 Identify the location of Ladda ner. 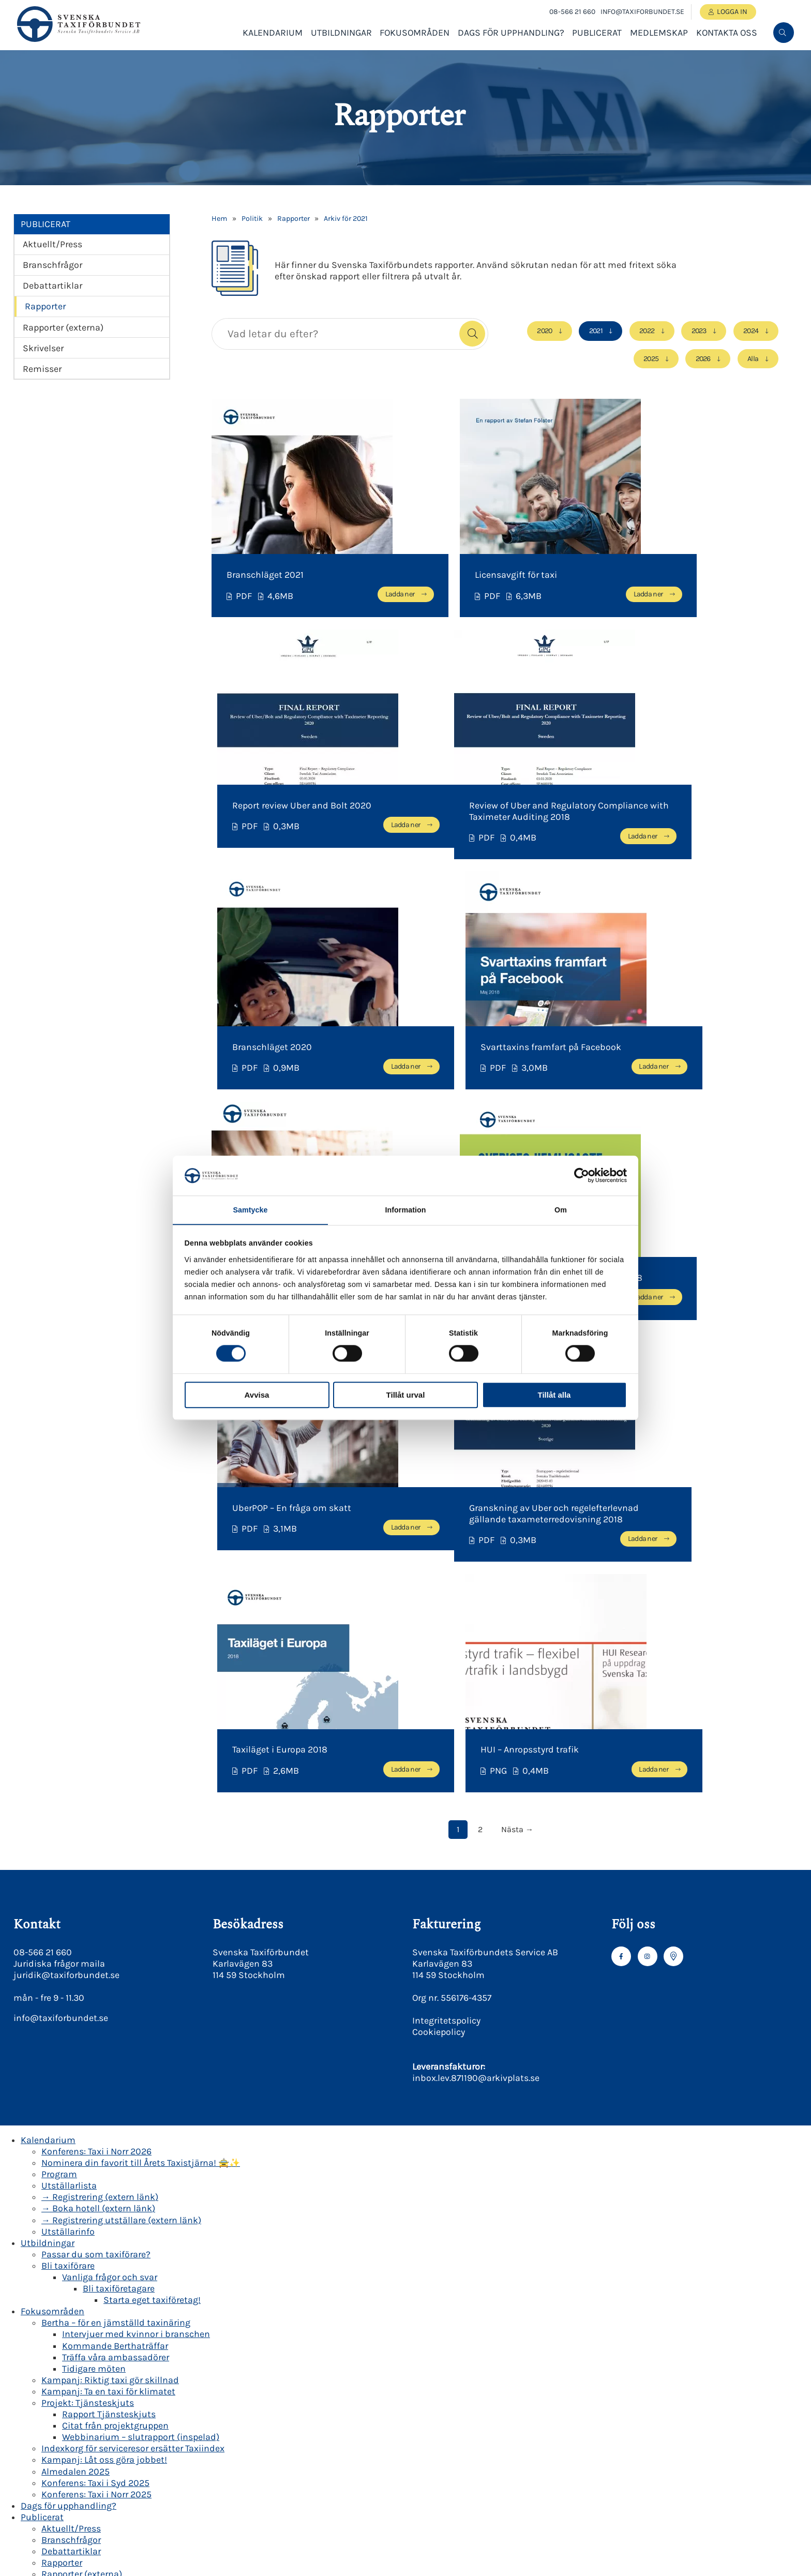
(343, 593).